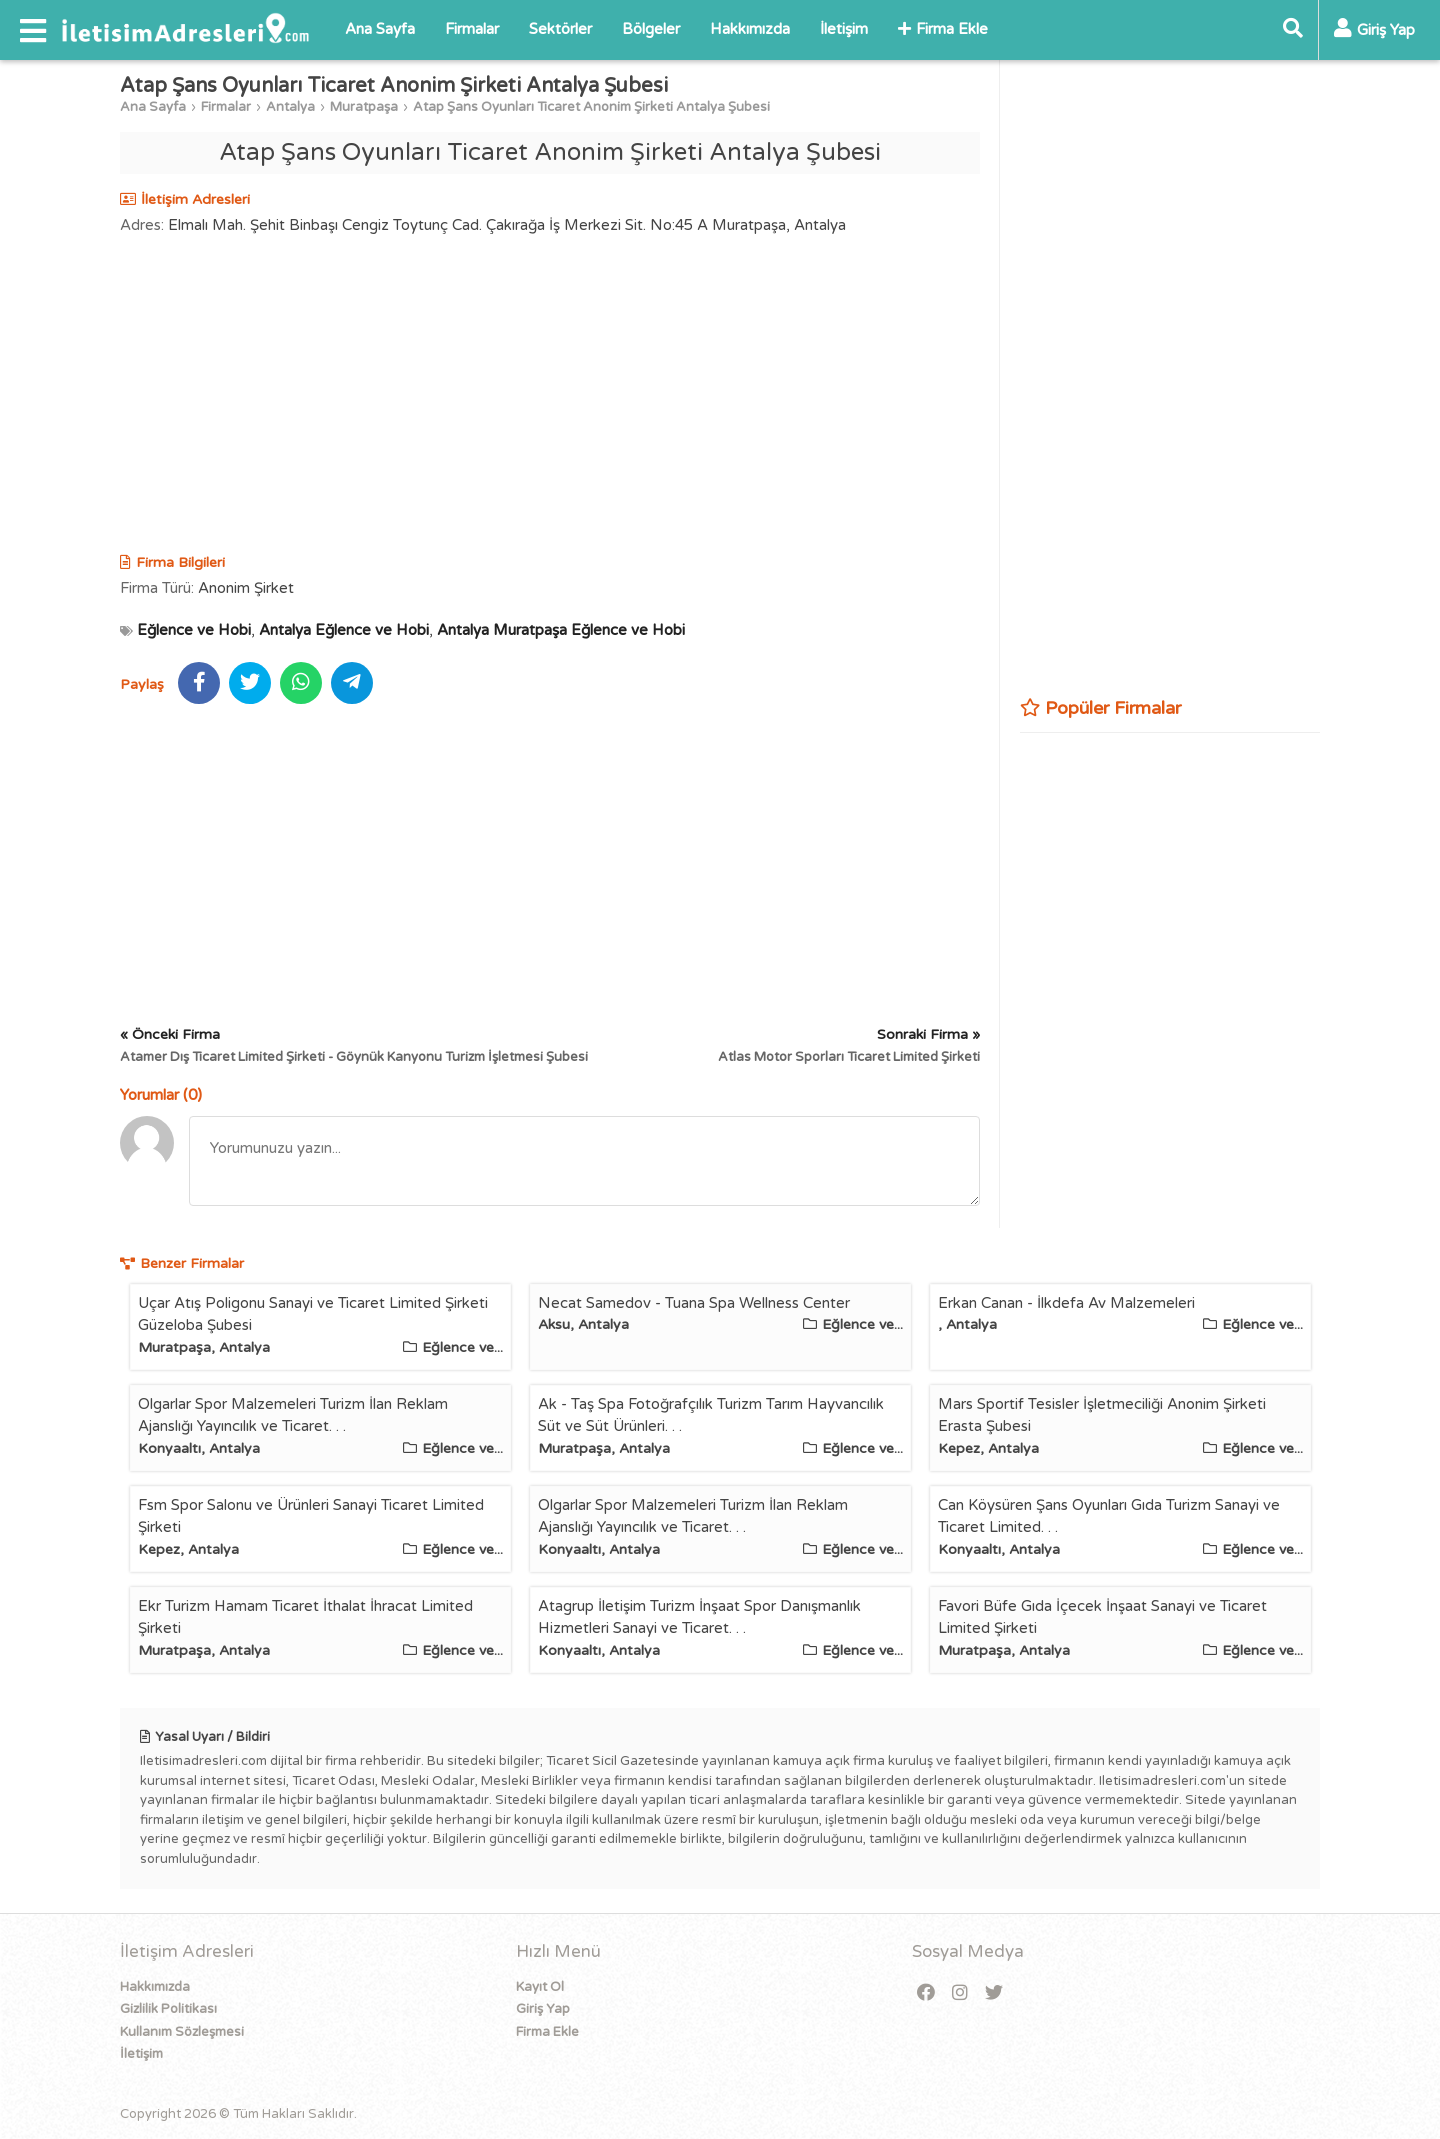 The width and height of the screenshot is (1440, 2139). I want to click on Hakkımızda, so click(750, 29).